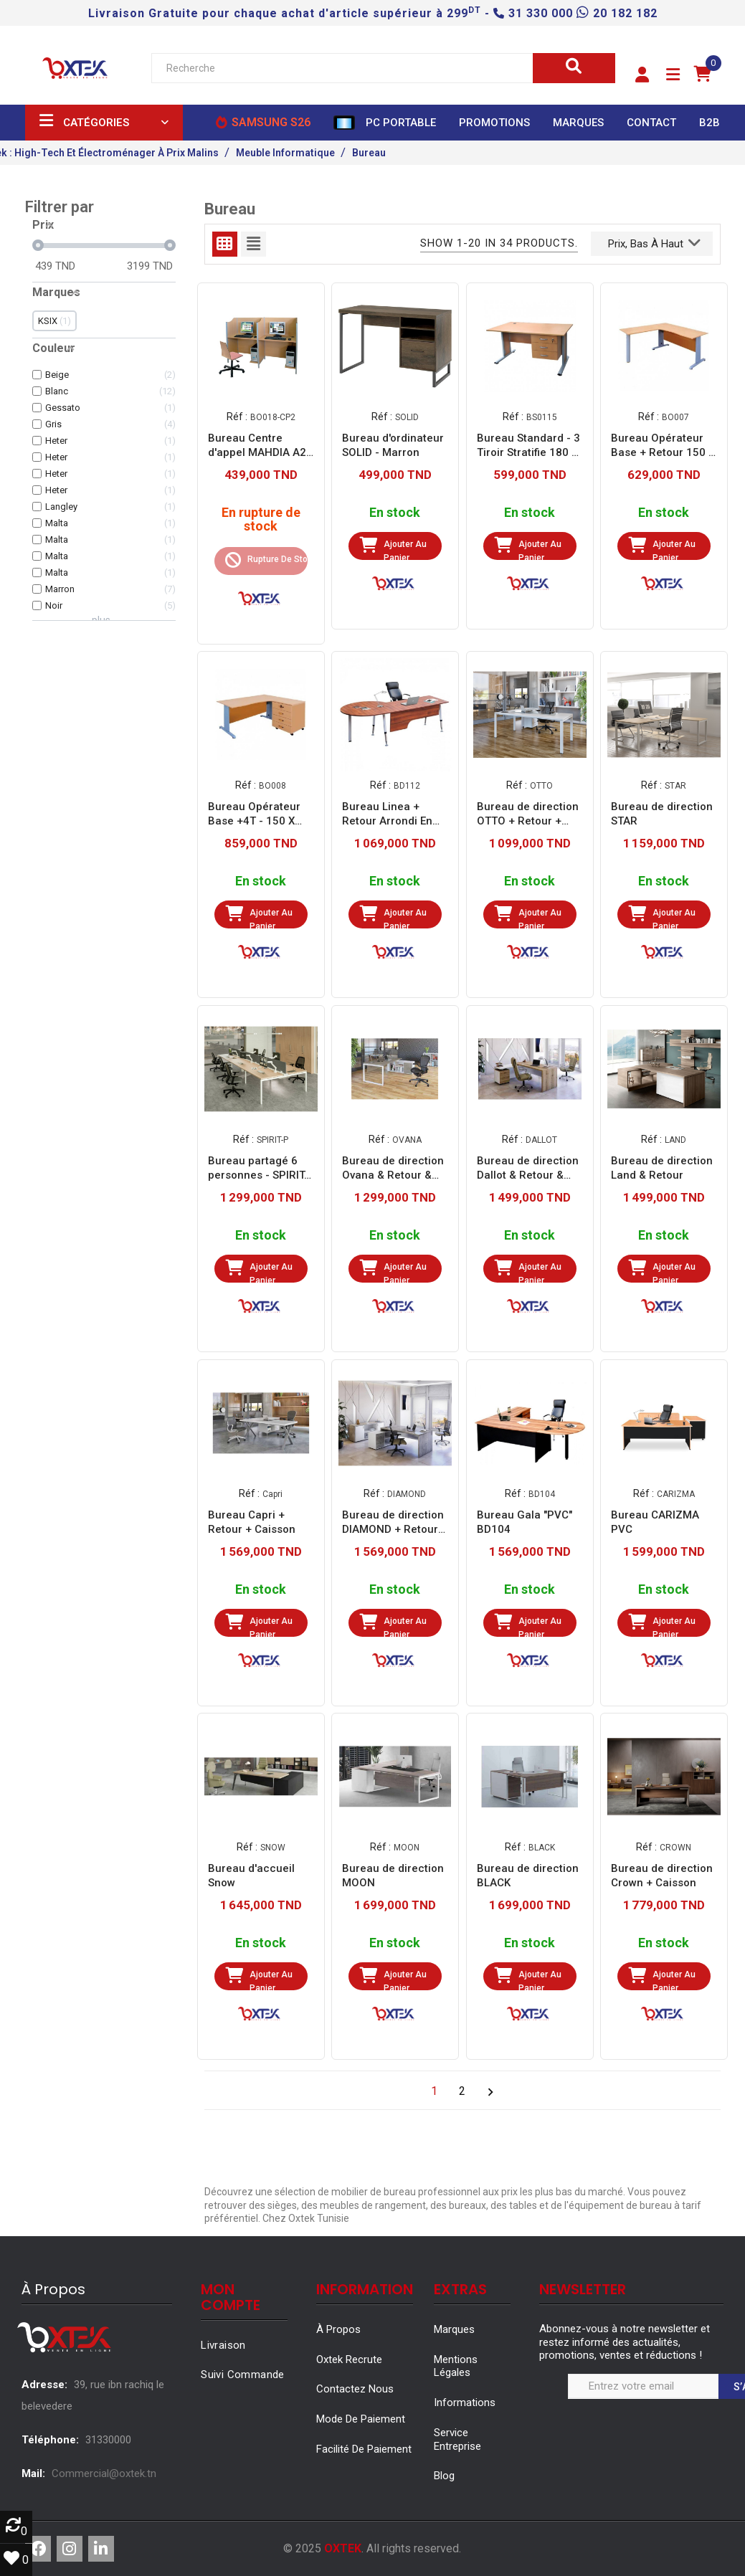 The height and width of the screenshot is (2576, 745). Describe the element at coordinates (662, 813) in the screenshot. I see `Bureau de direction STAR` at that location.